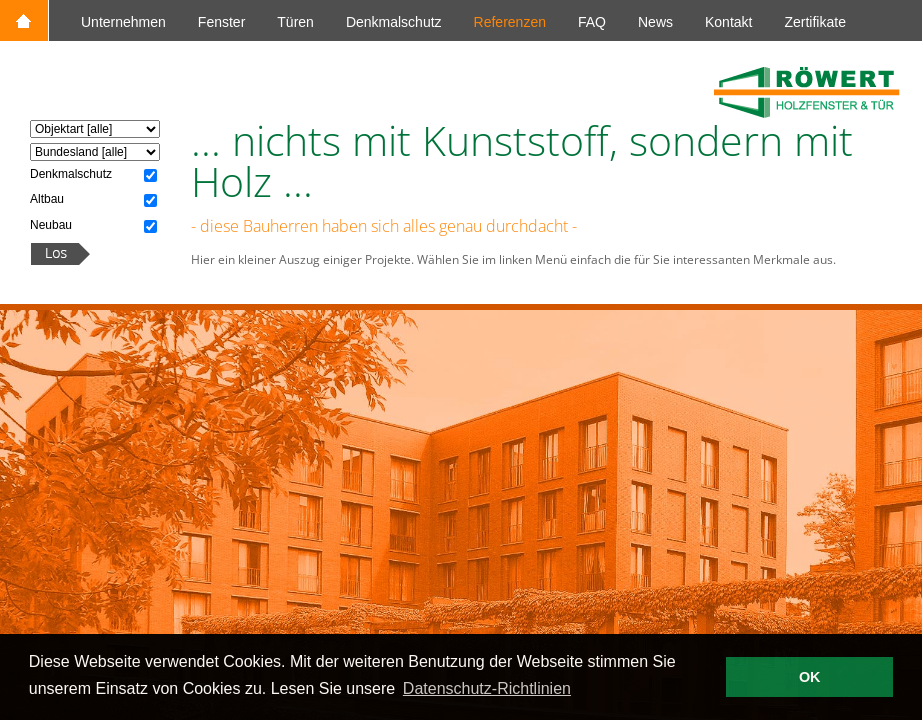  What do you see at coordinates (510, 22) in the screenshot?
I see `Referenzen` at bounding box center [510, 22].